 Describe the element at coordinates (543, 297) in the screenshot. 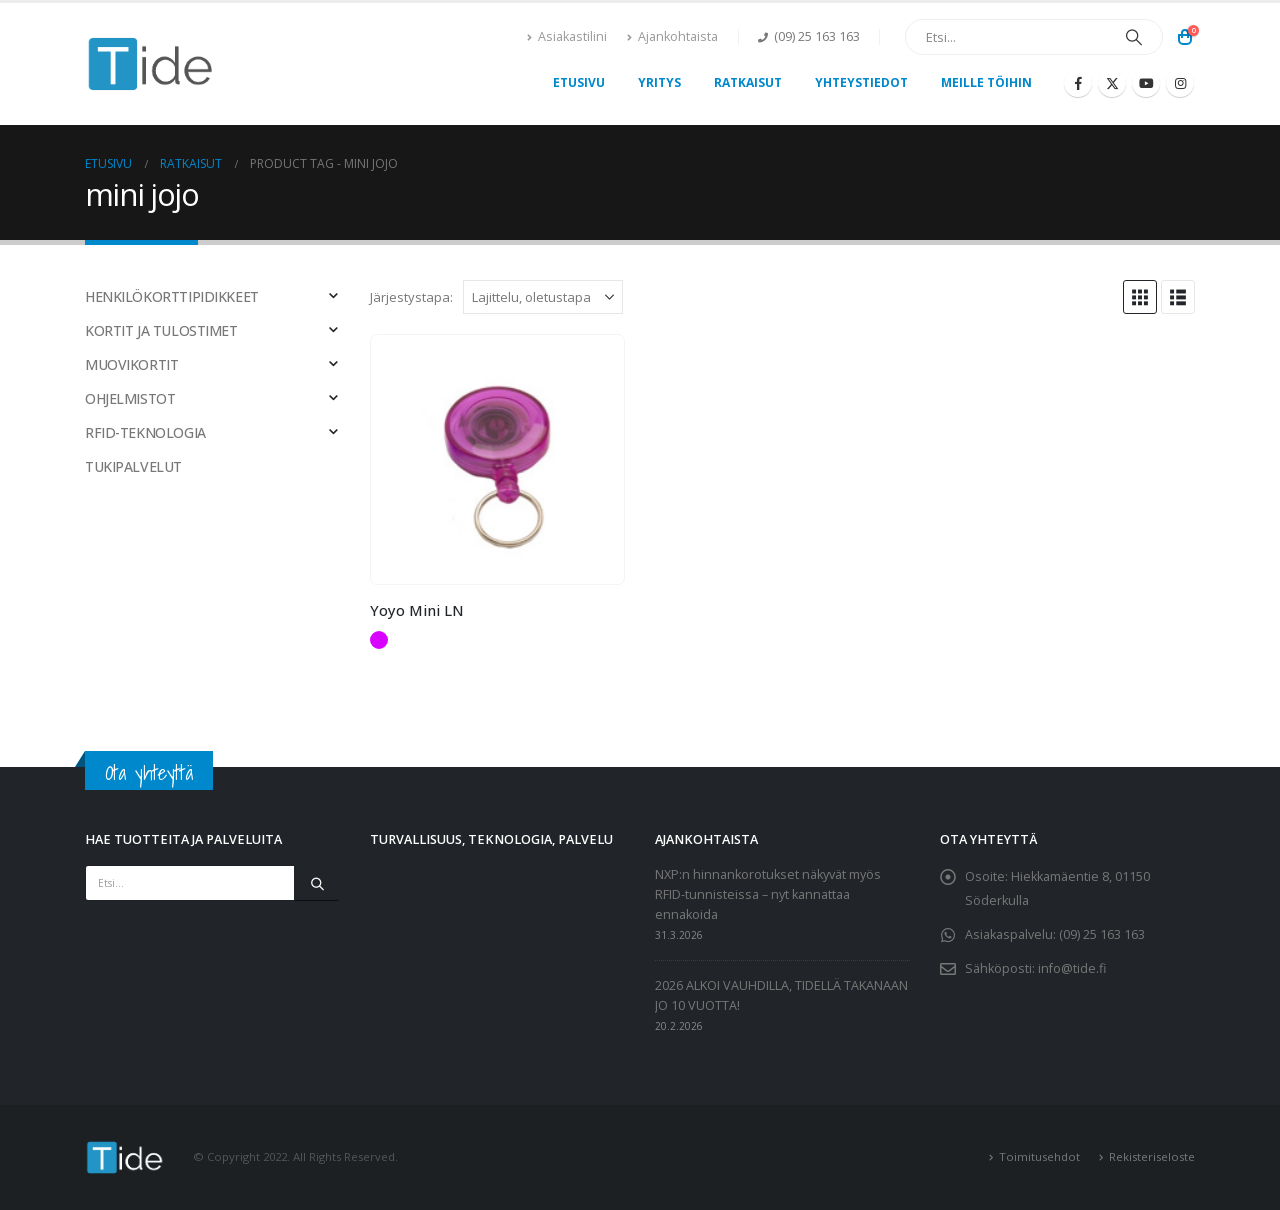

I see `[Järjestystapa:]` at that location.